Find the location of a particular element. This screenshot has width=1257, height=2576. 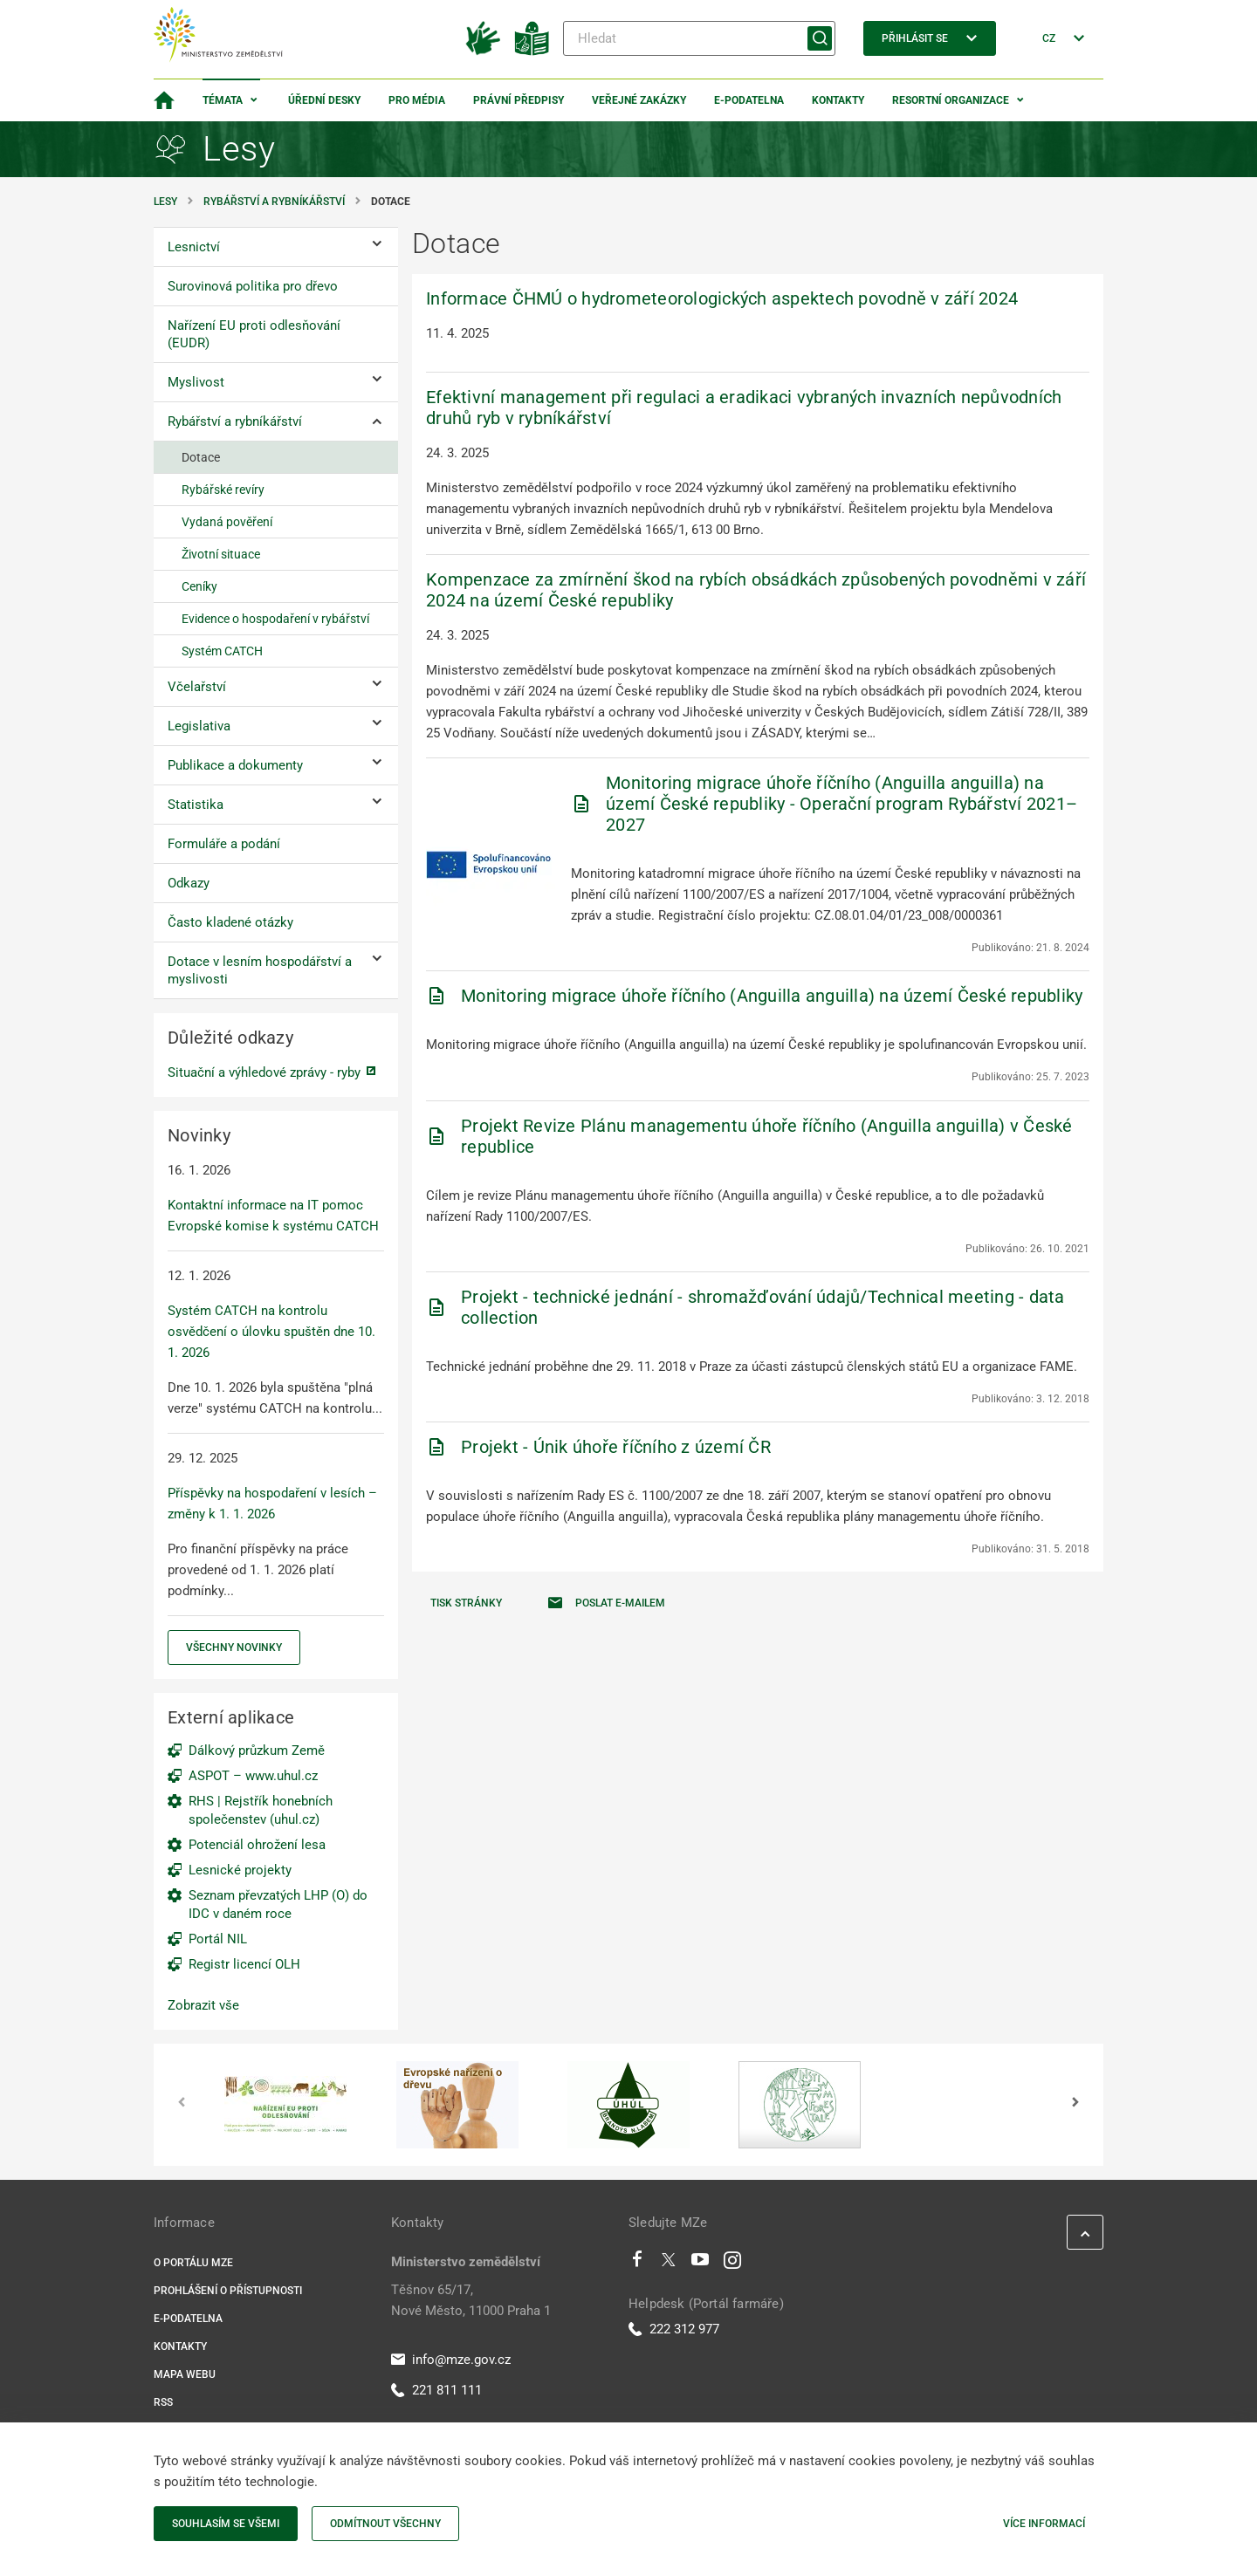

Zobrazit vše is located at coordinates (203, 2005).